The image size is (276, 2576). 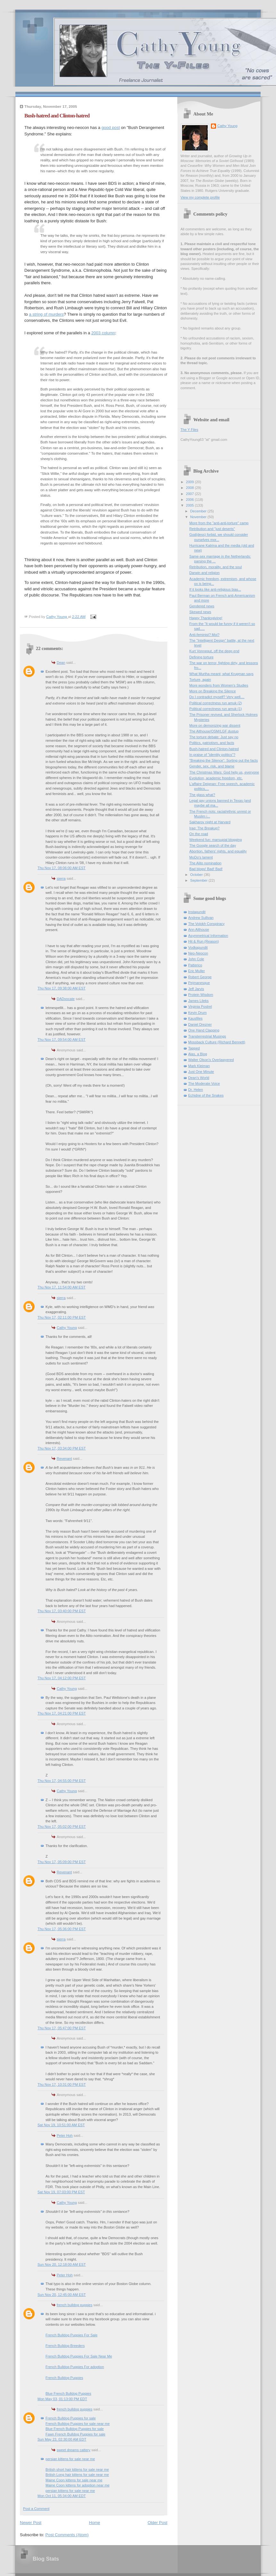 I want to click on Daniel Drezner, so click(x=200, y=1024).